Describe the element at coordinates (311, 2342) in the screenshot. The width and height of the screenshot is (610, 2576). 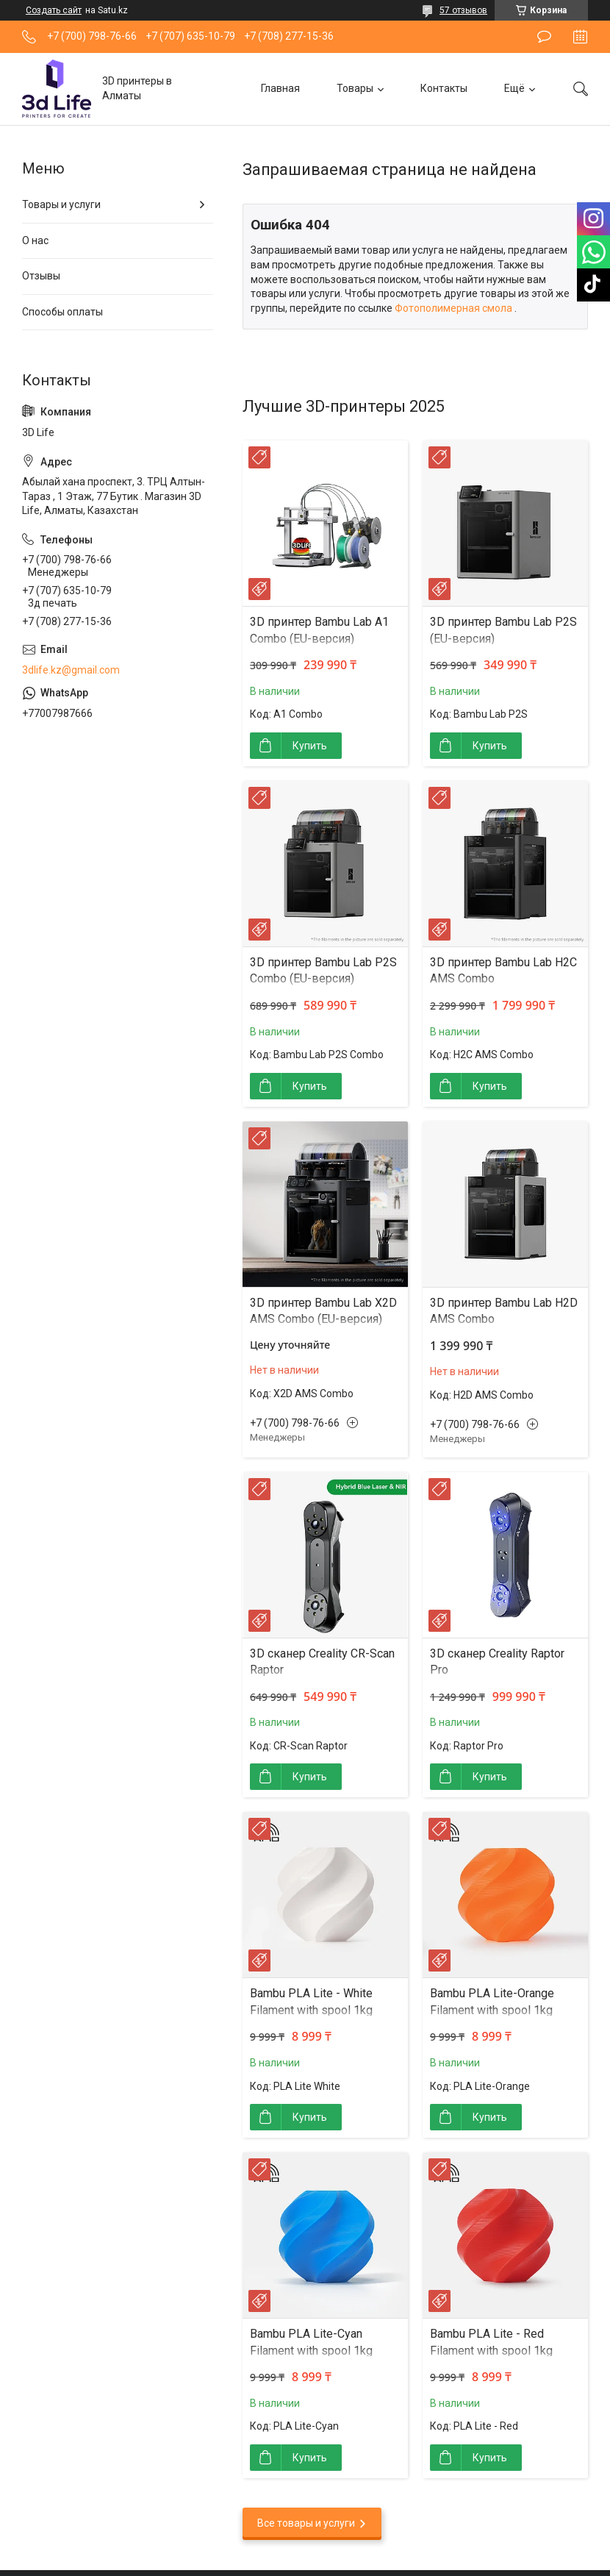
I see `Bambu PLA Lite-Cyan Filament with spool 1kg` at that location.